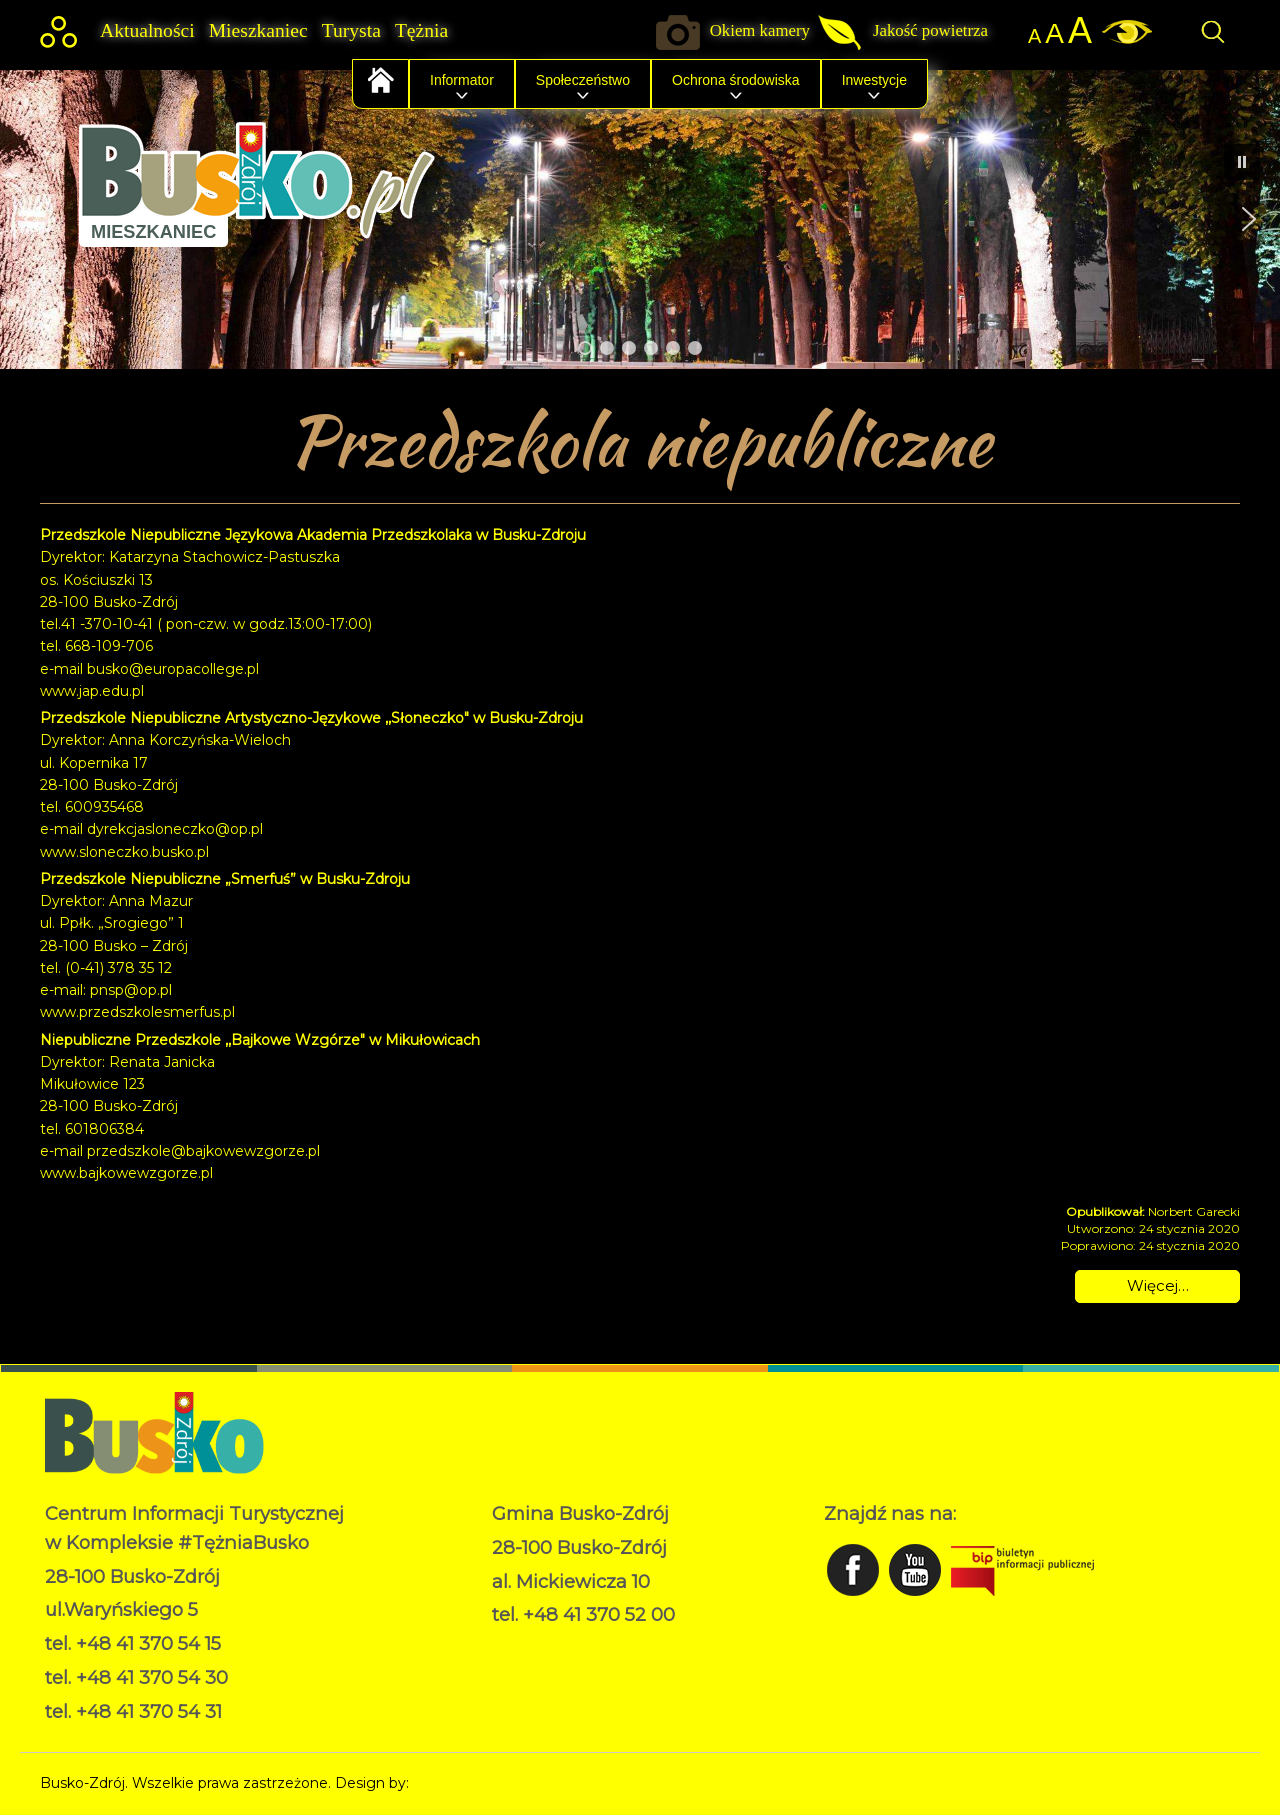 The image size is (1280, 1815). What do you see at coordinates (462, 80) in the screenshot?
I see `Informator` at bounding box center [462, 80].